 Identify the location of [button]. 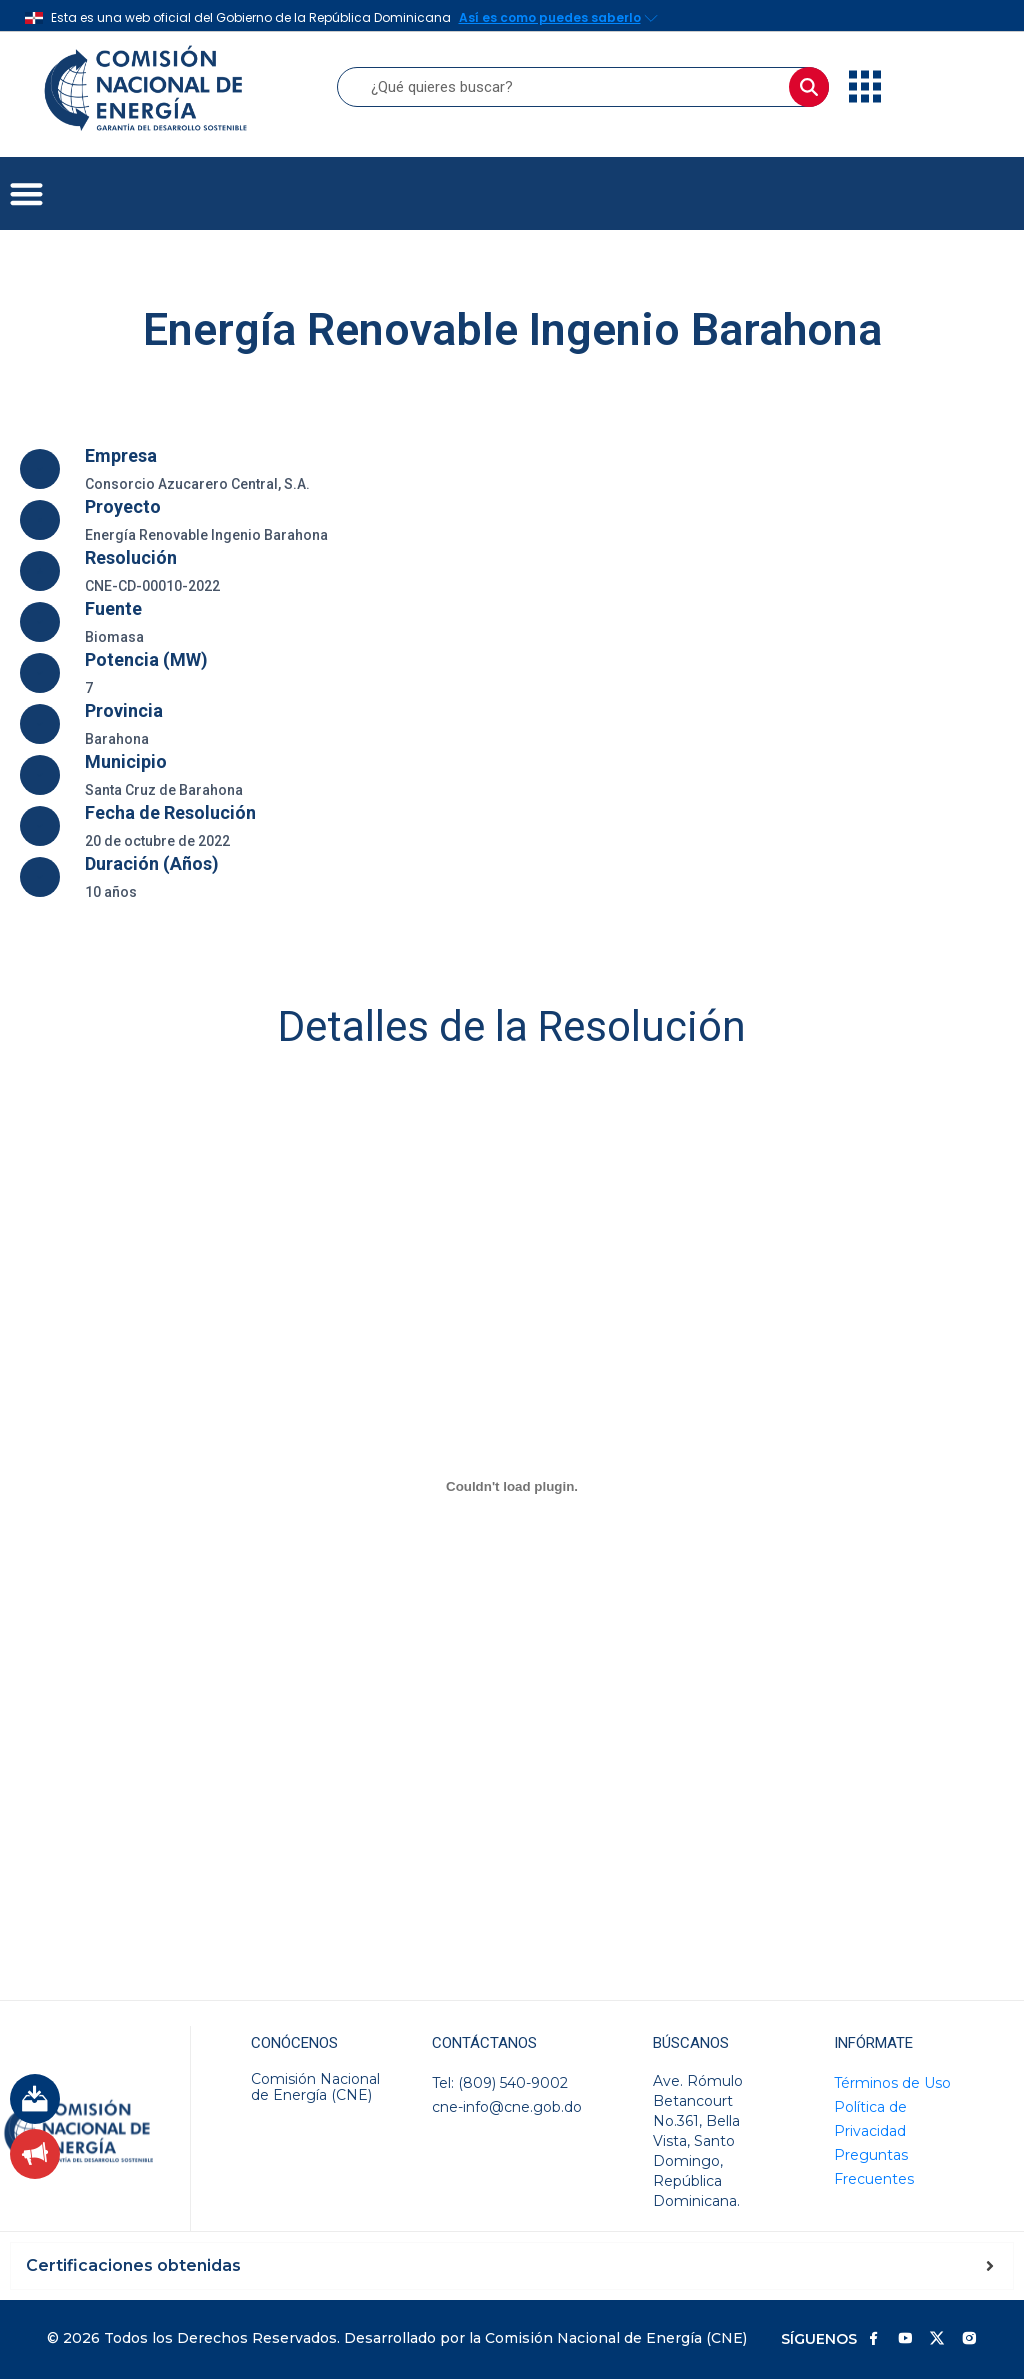
(26, 193).